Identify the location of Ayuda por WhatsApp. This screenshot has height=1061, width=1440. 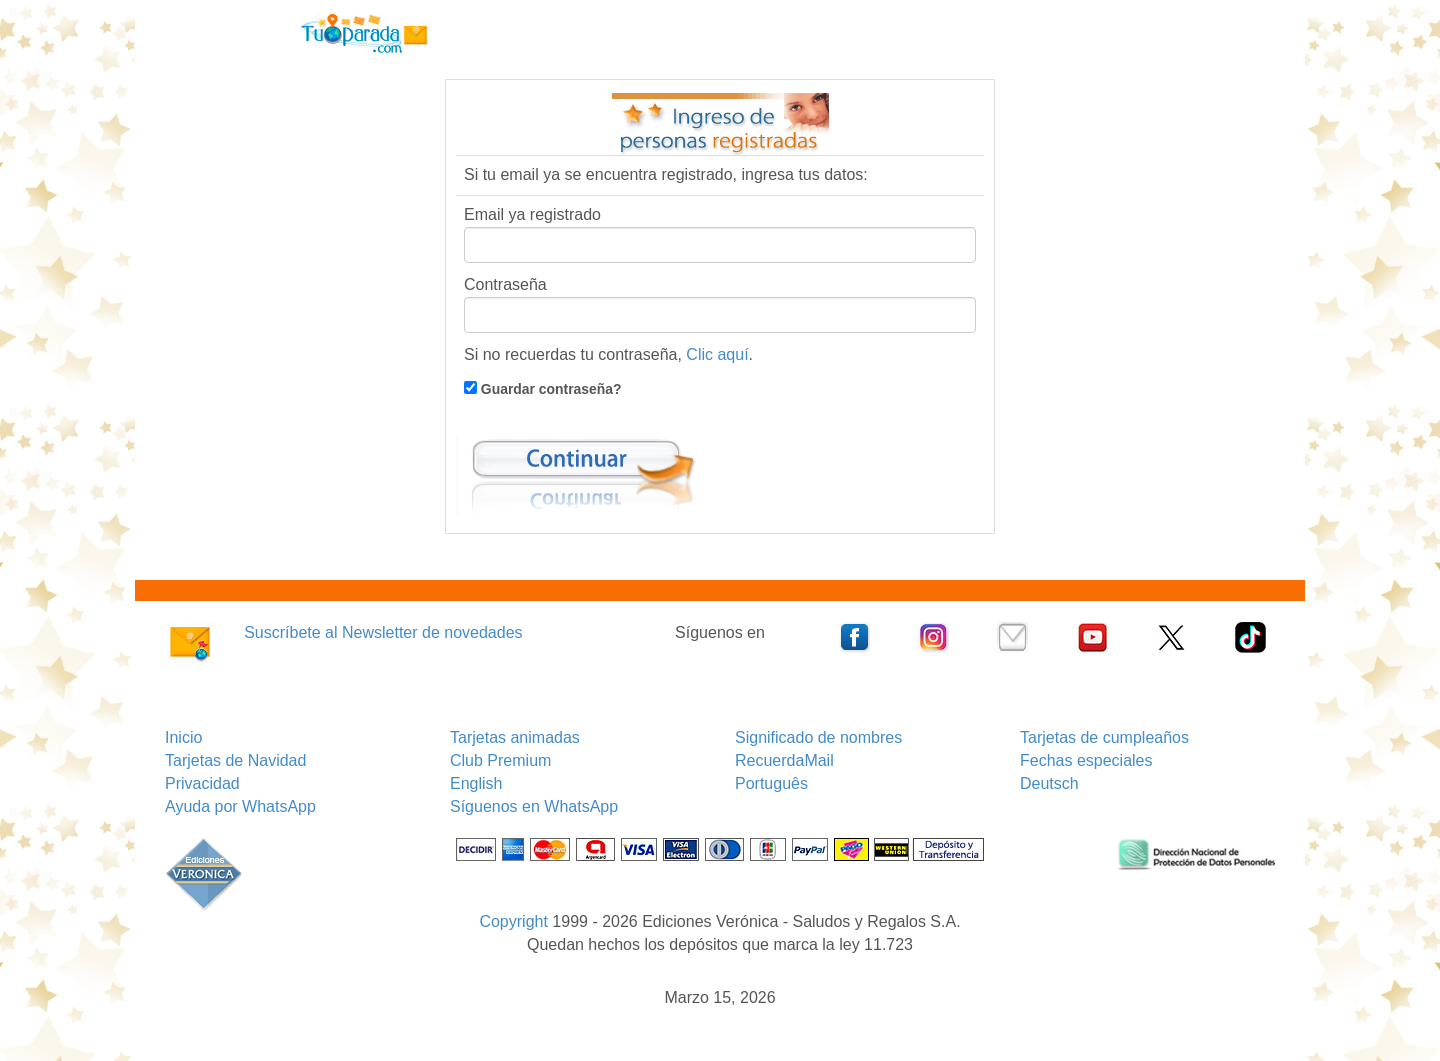
(240, 806).